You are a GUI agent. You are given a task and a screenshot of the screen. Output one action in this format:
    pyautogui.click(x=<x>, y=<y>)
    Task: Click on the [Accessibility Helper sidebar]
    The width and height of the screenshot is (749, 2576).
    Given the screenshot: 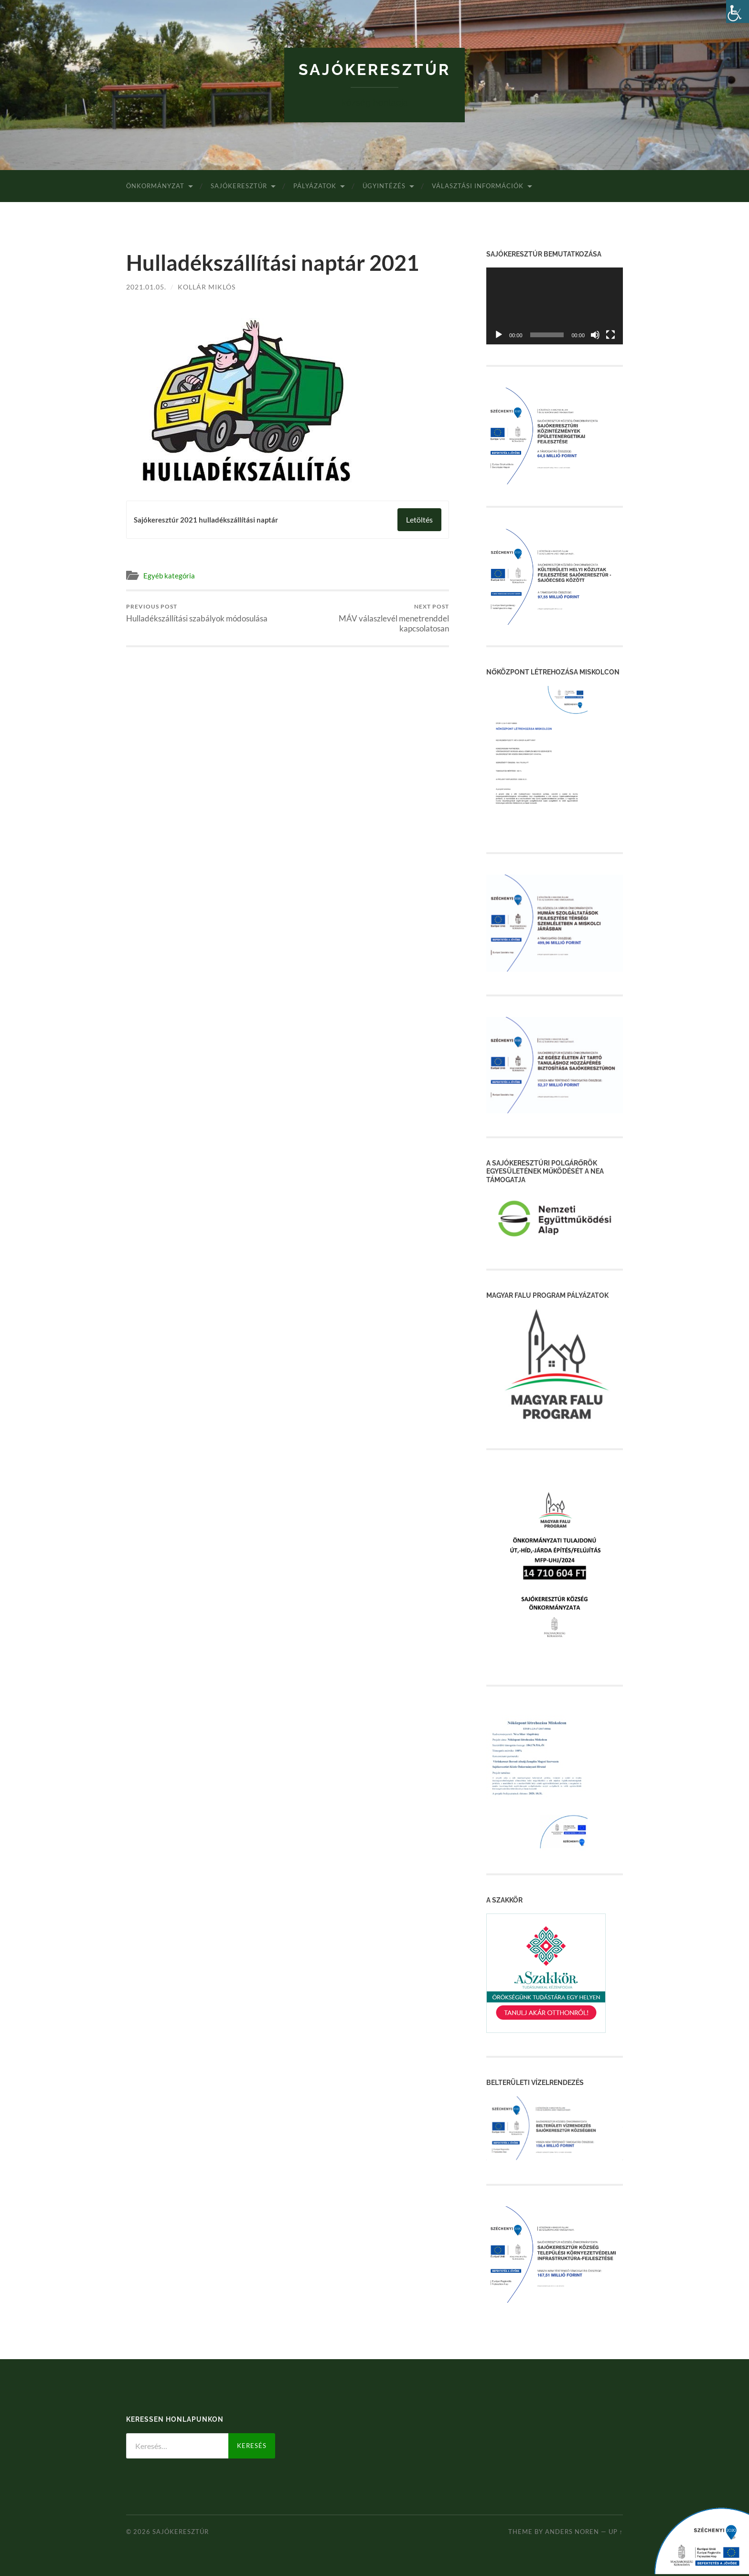 What is the action you would take?
    pyautogui.click(x=737, y=11)
    